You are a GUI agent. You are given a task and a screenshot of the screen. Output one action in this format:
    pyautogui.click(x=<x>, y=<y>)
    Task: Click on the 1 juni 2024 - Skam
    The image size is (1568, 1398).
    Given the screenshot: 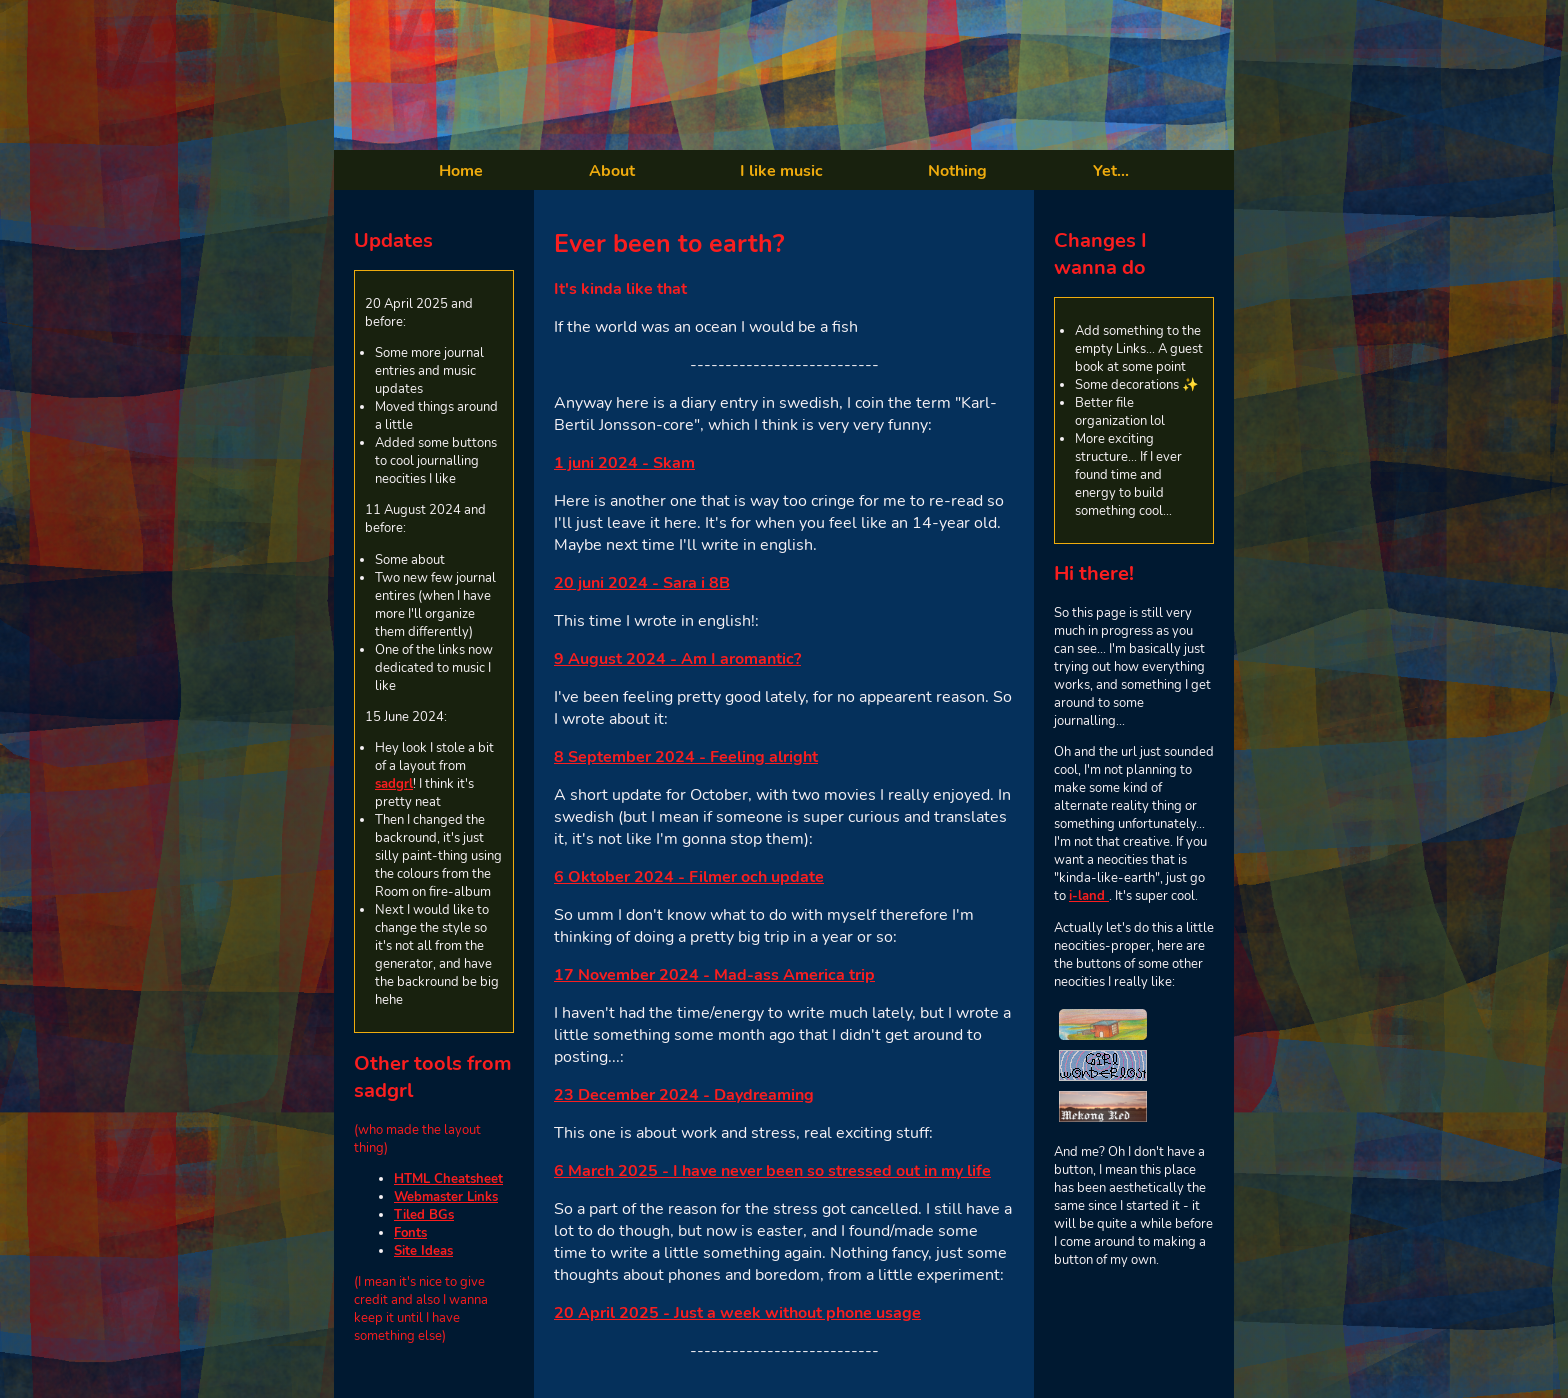 What is the action you would take?
    pyautogui.click(x=624, y=463)
    